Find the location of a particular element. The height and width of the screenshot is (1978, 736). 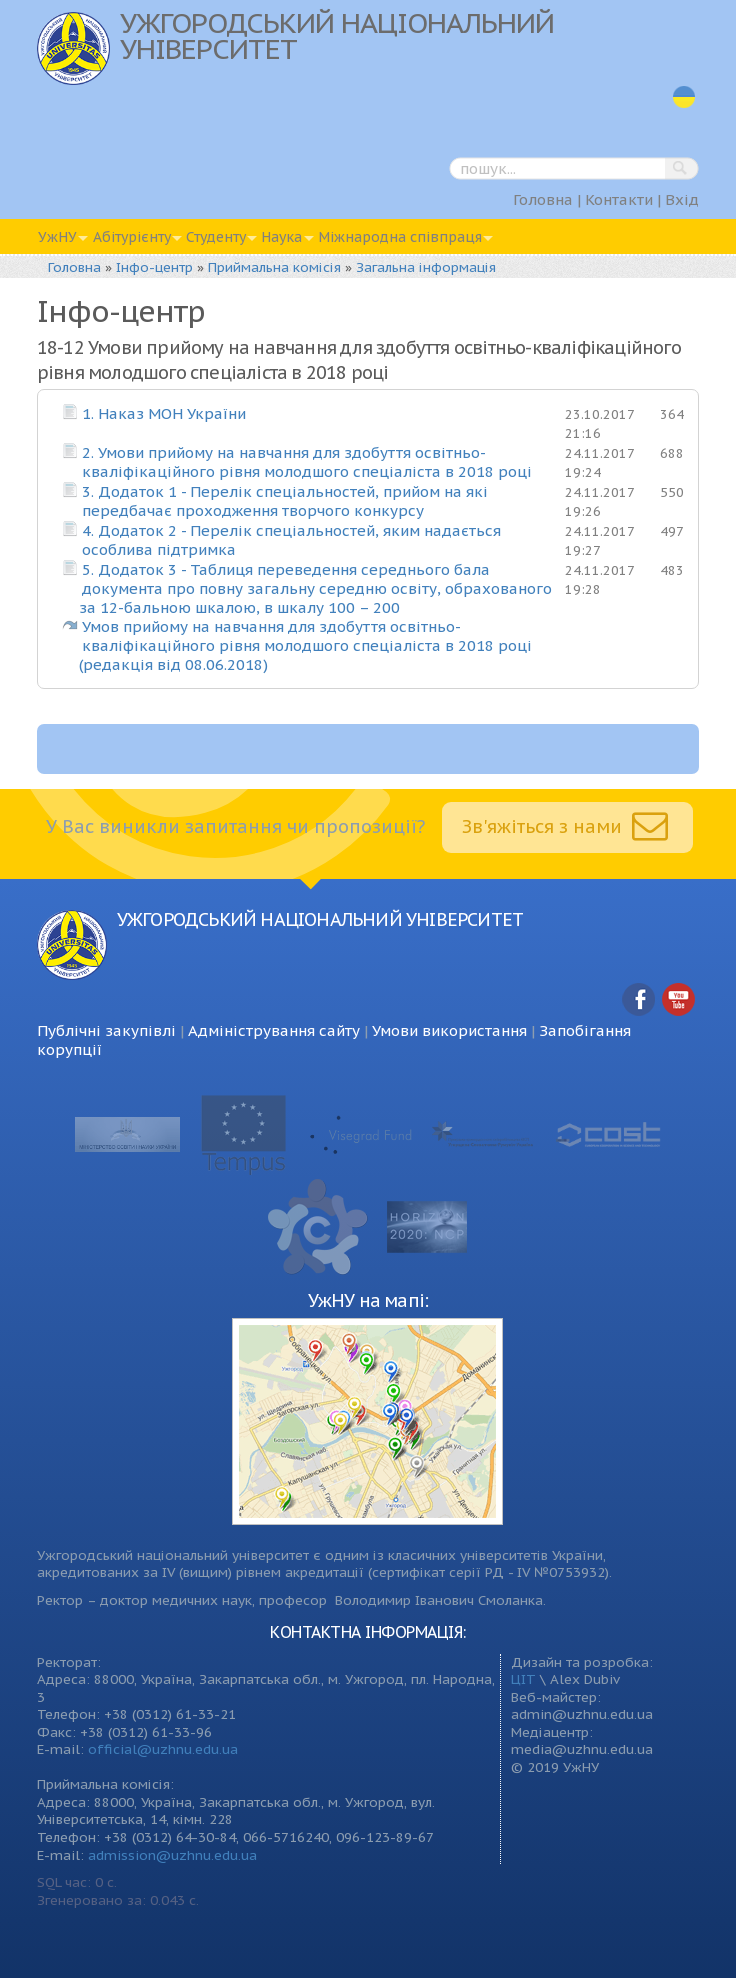

Адміністрування сайту is located at coordinates (274, 1030).